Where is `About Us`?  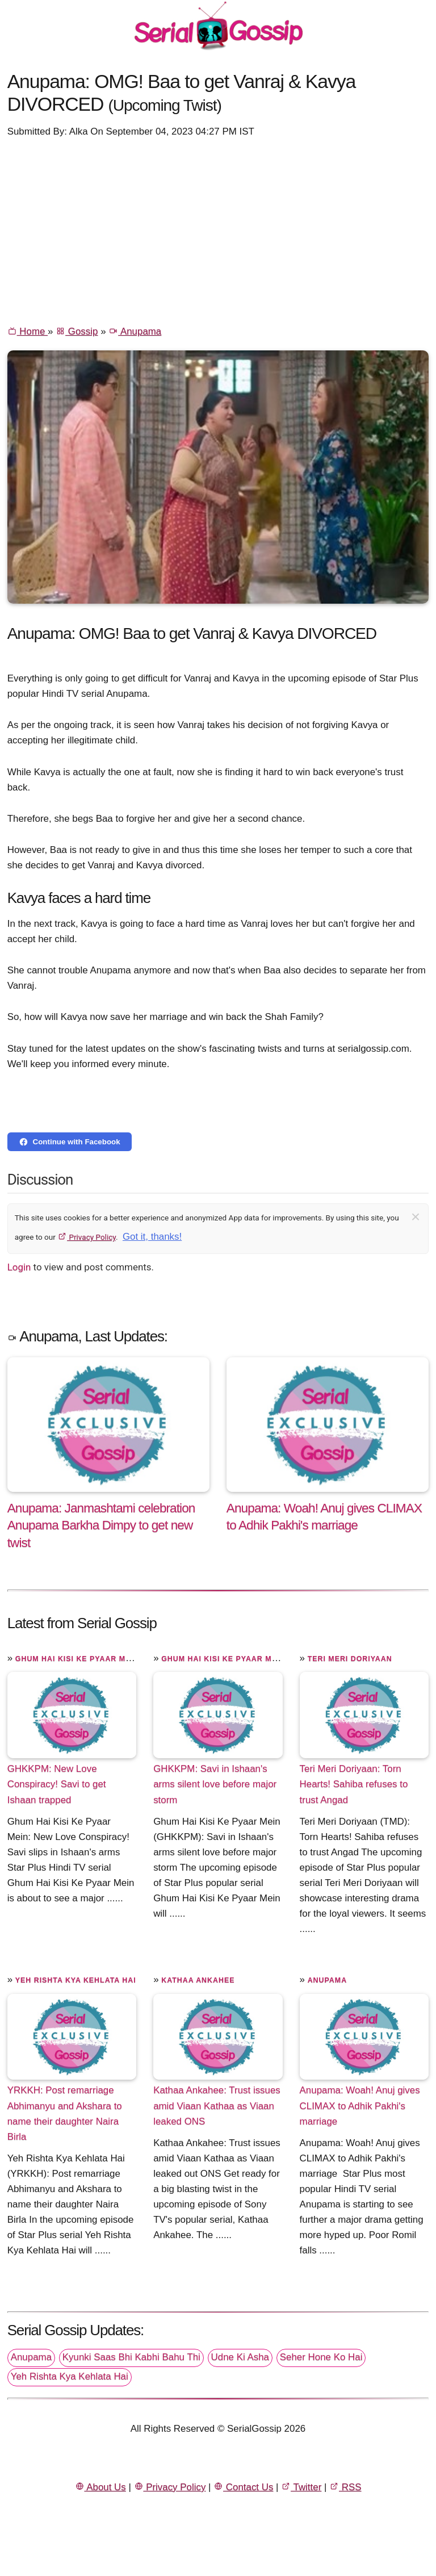 About Us is located at coordinates (100, 2487).